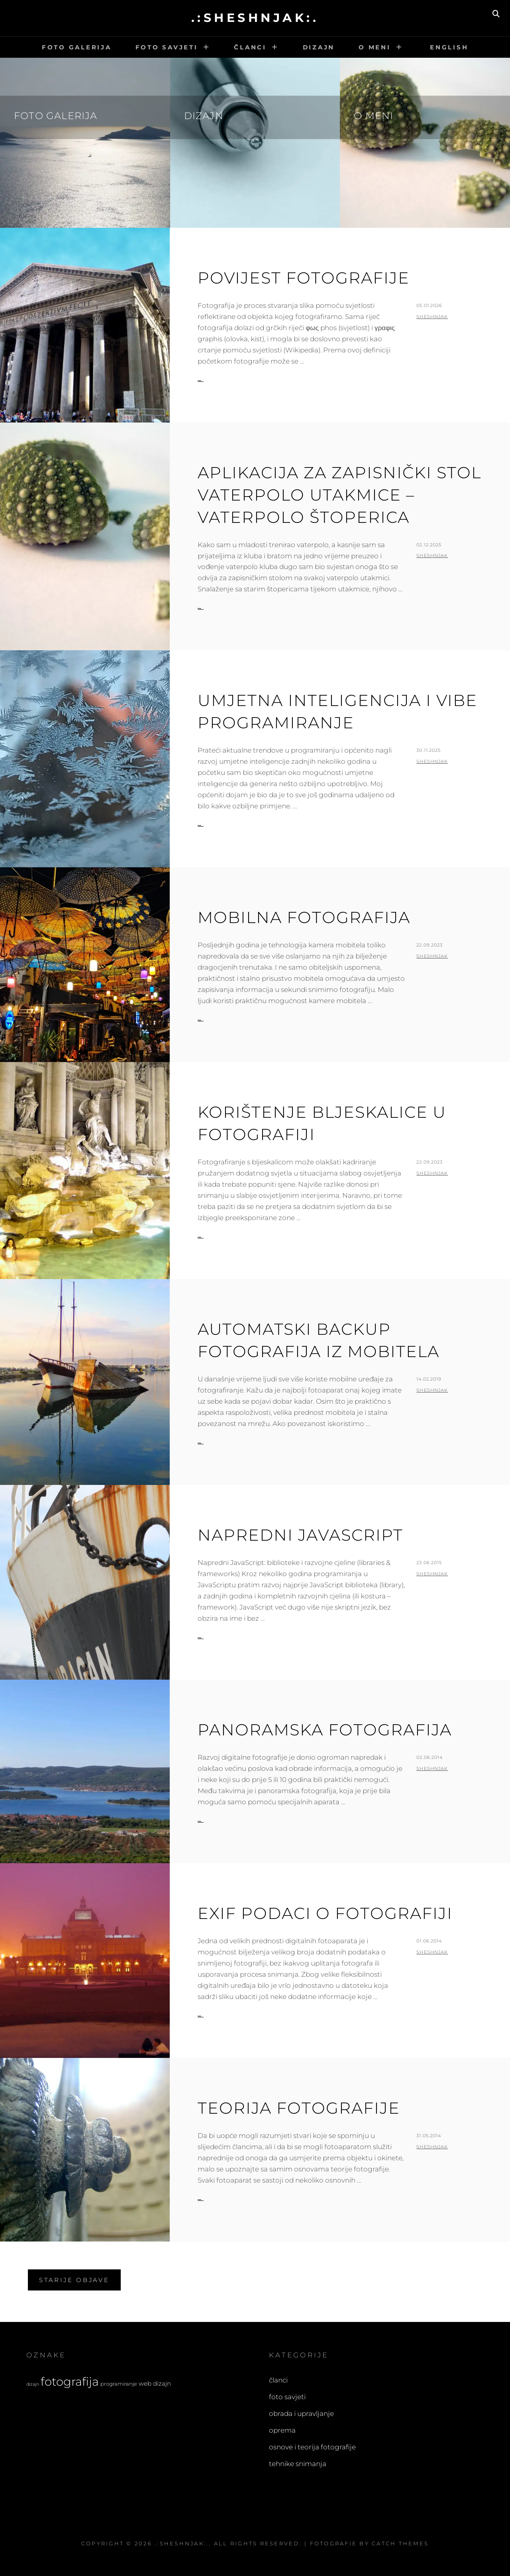  I want to click on sheshnjak, so click(432, 316).